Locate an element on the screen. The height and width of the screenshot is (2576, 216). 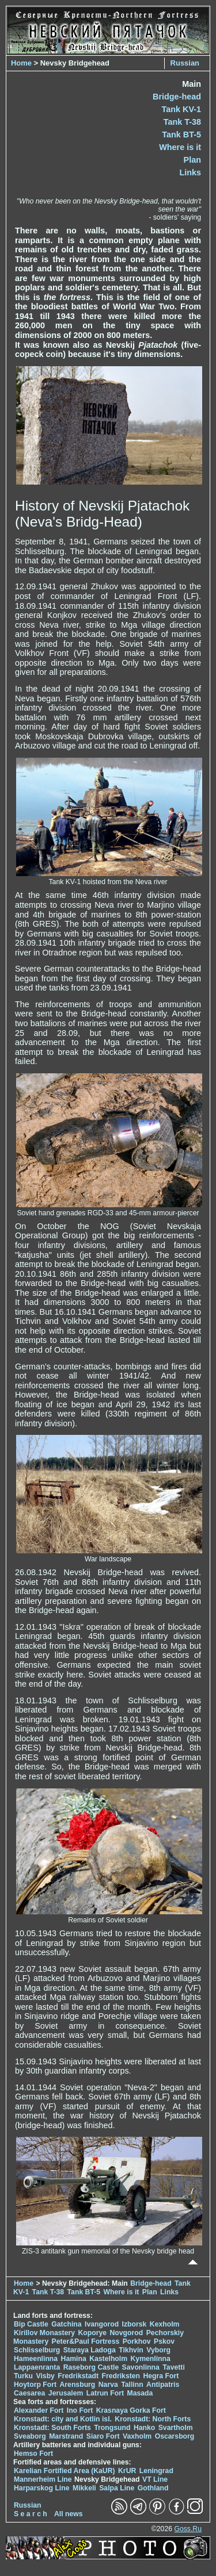
Izborsk is located at coordinates (134, 2324).